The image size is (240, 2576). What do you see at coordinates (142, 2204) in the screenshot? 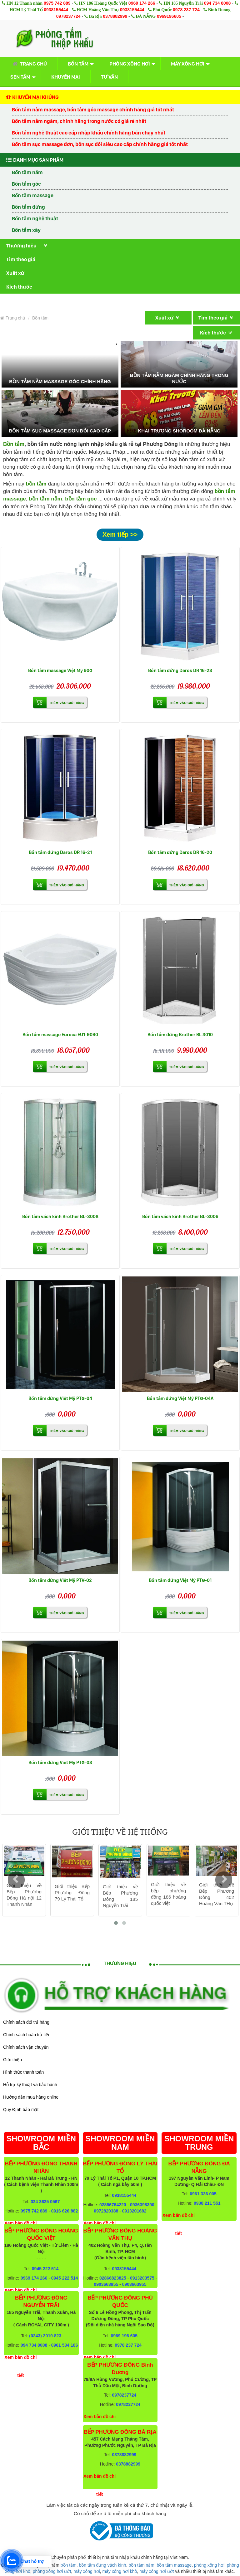
I see `0936398390` at bounding box center [142, 2204].